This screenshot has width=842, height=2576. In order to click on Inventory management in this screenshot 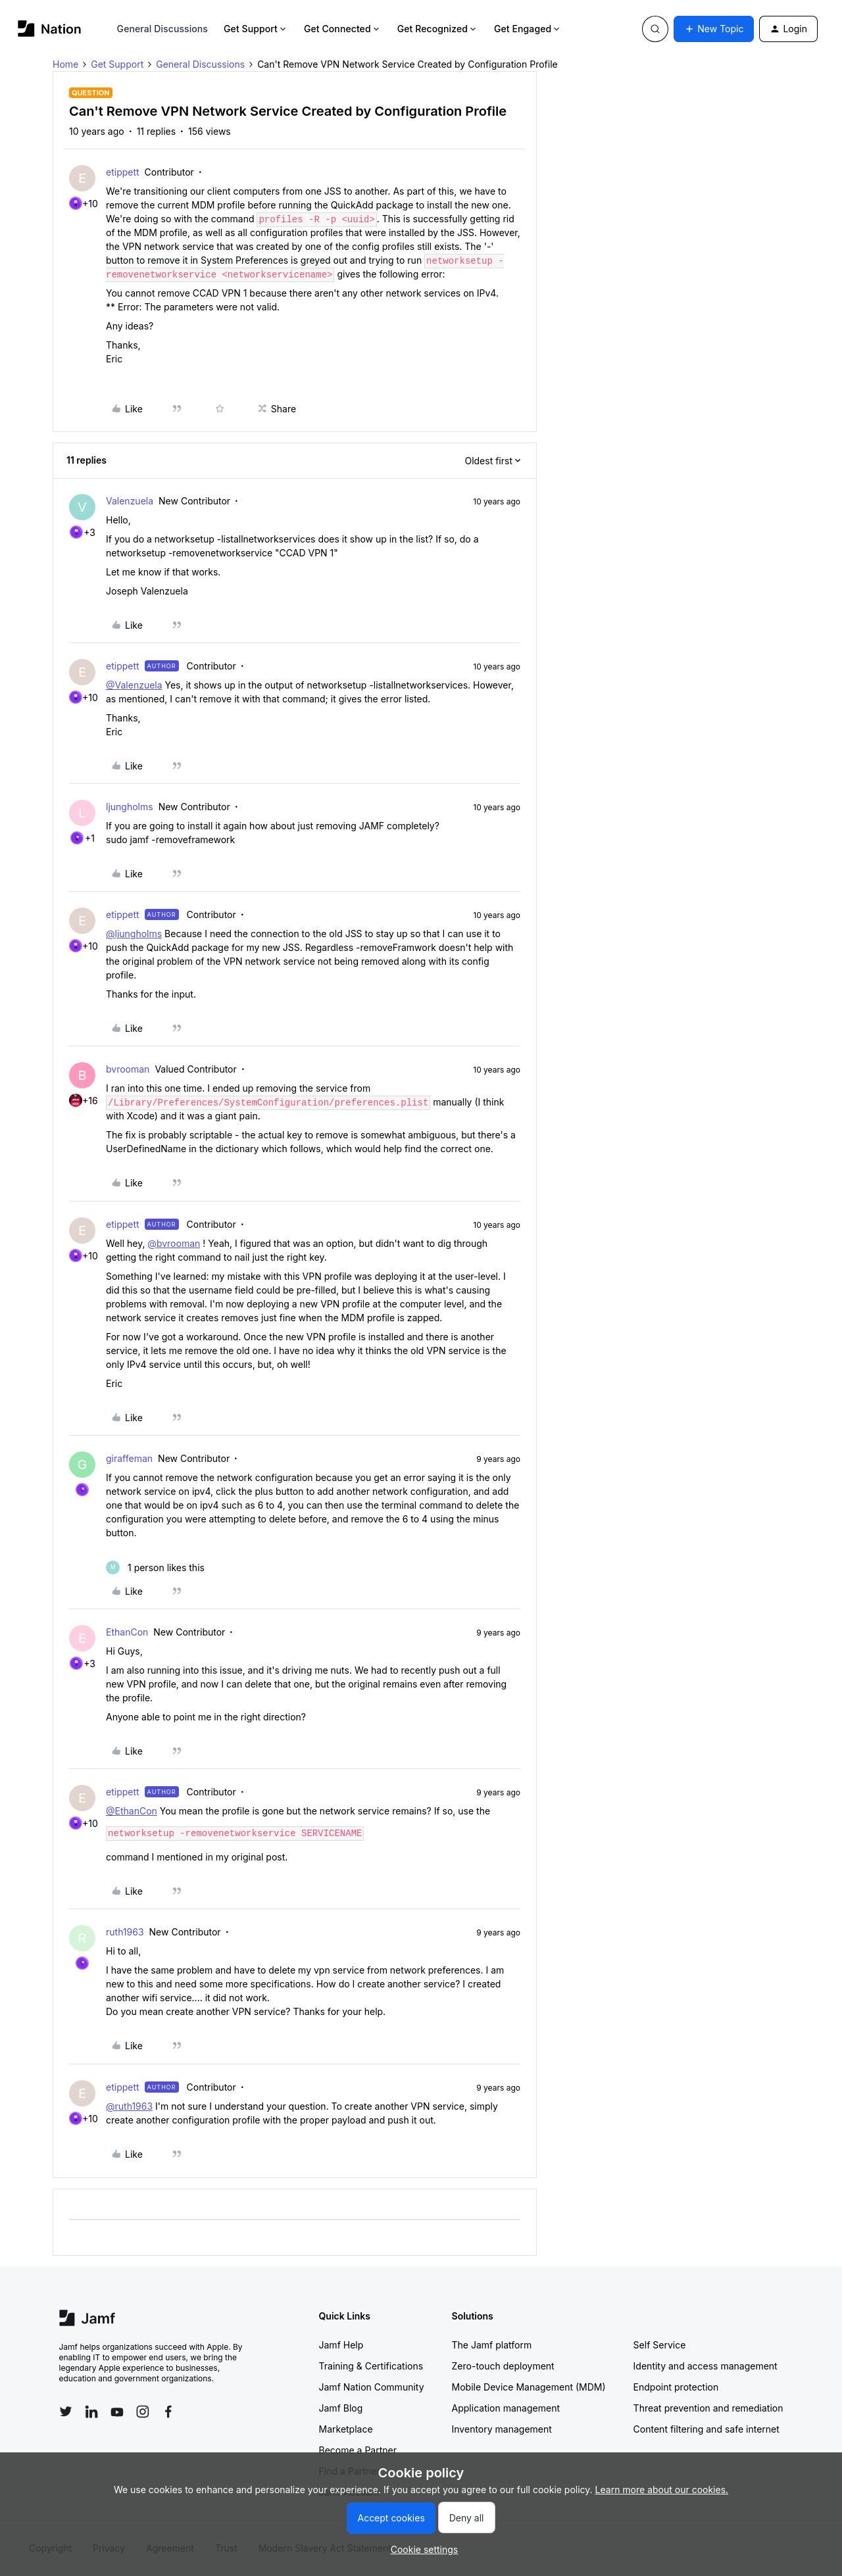, I will do `click(502, 2429)`.